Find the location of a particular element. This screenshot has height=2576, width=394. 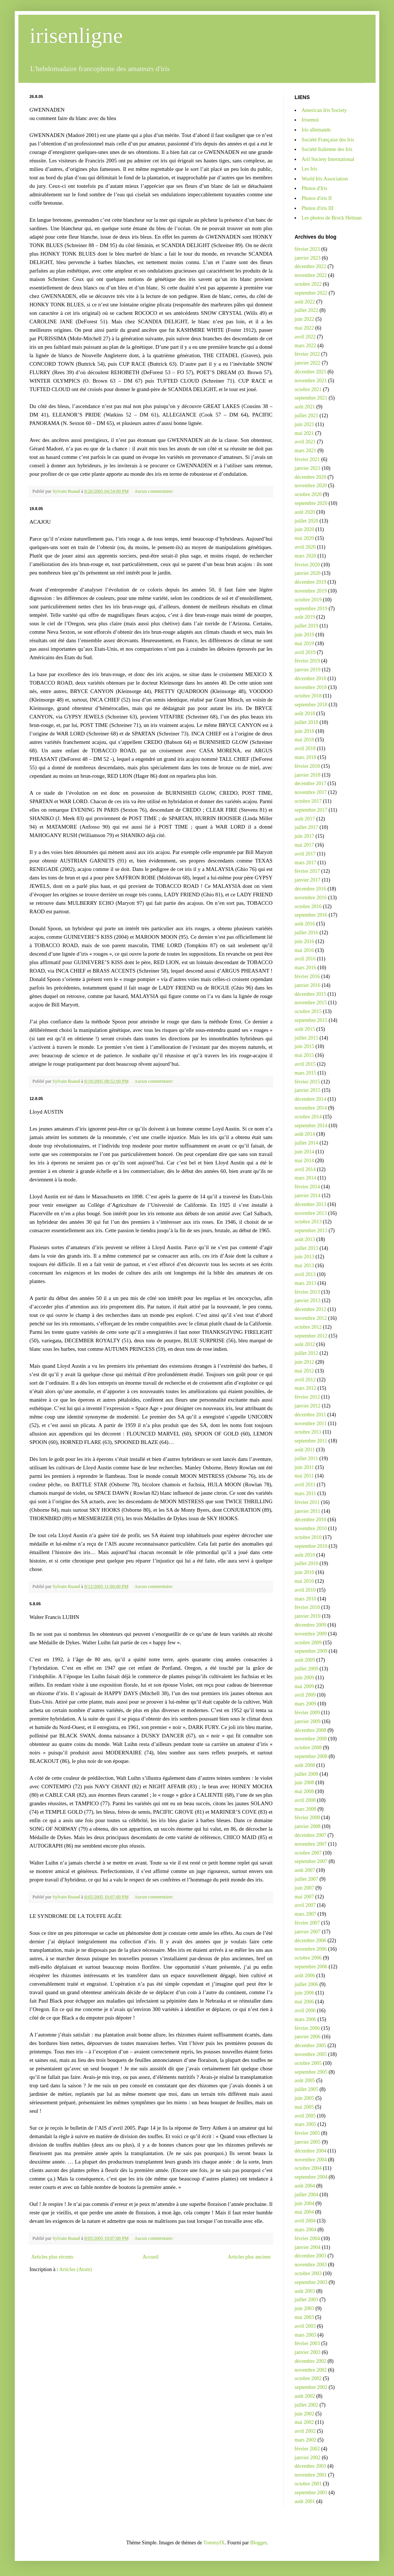

août 2019 is located at coordinates (305, 617).